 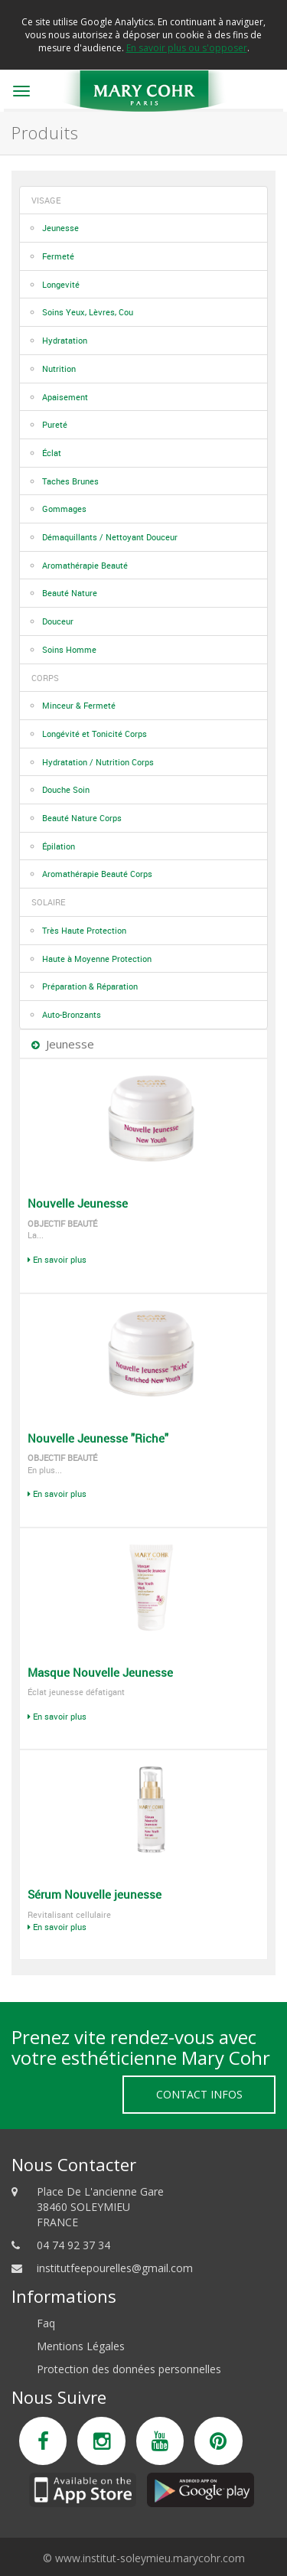 What do you see at coordinates (129, 2369) in the screenshot?
I see `Protection des données personnelles` at bounding box center [129, 2369].